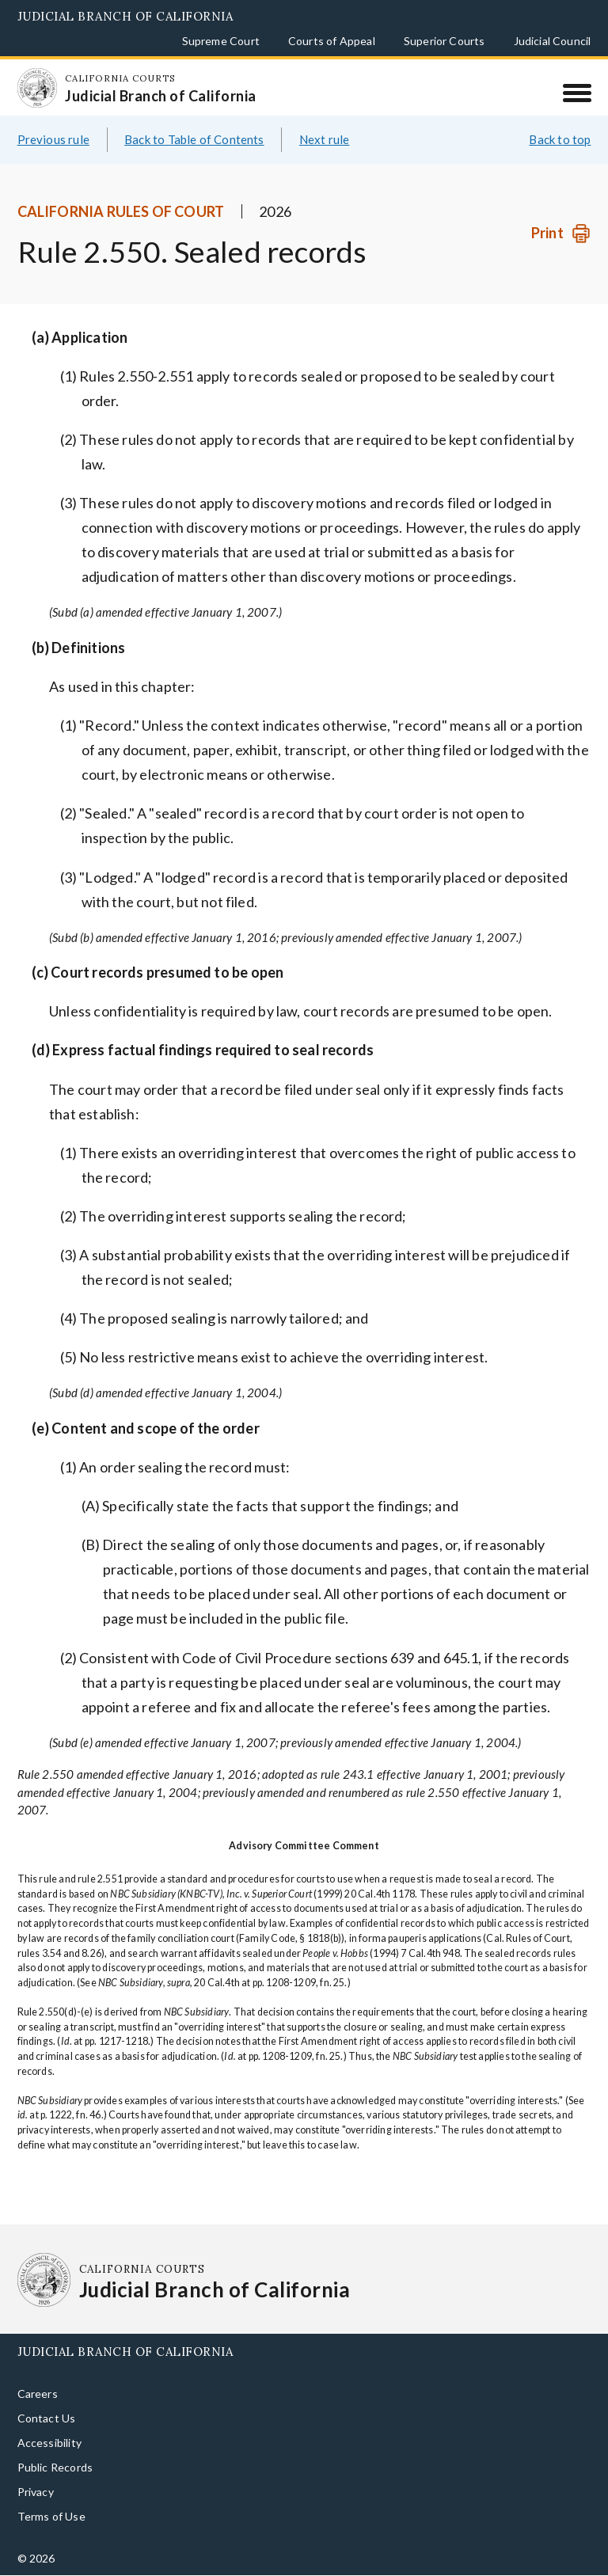 Image resolution: width=608 pixels, height=2576 pixels. I want to click on Privacy, so click(35, 2491).